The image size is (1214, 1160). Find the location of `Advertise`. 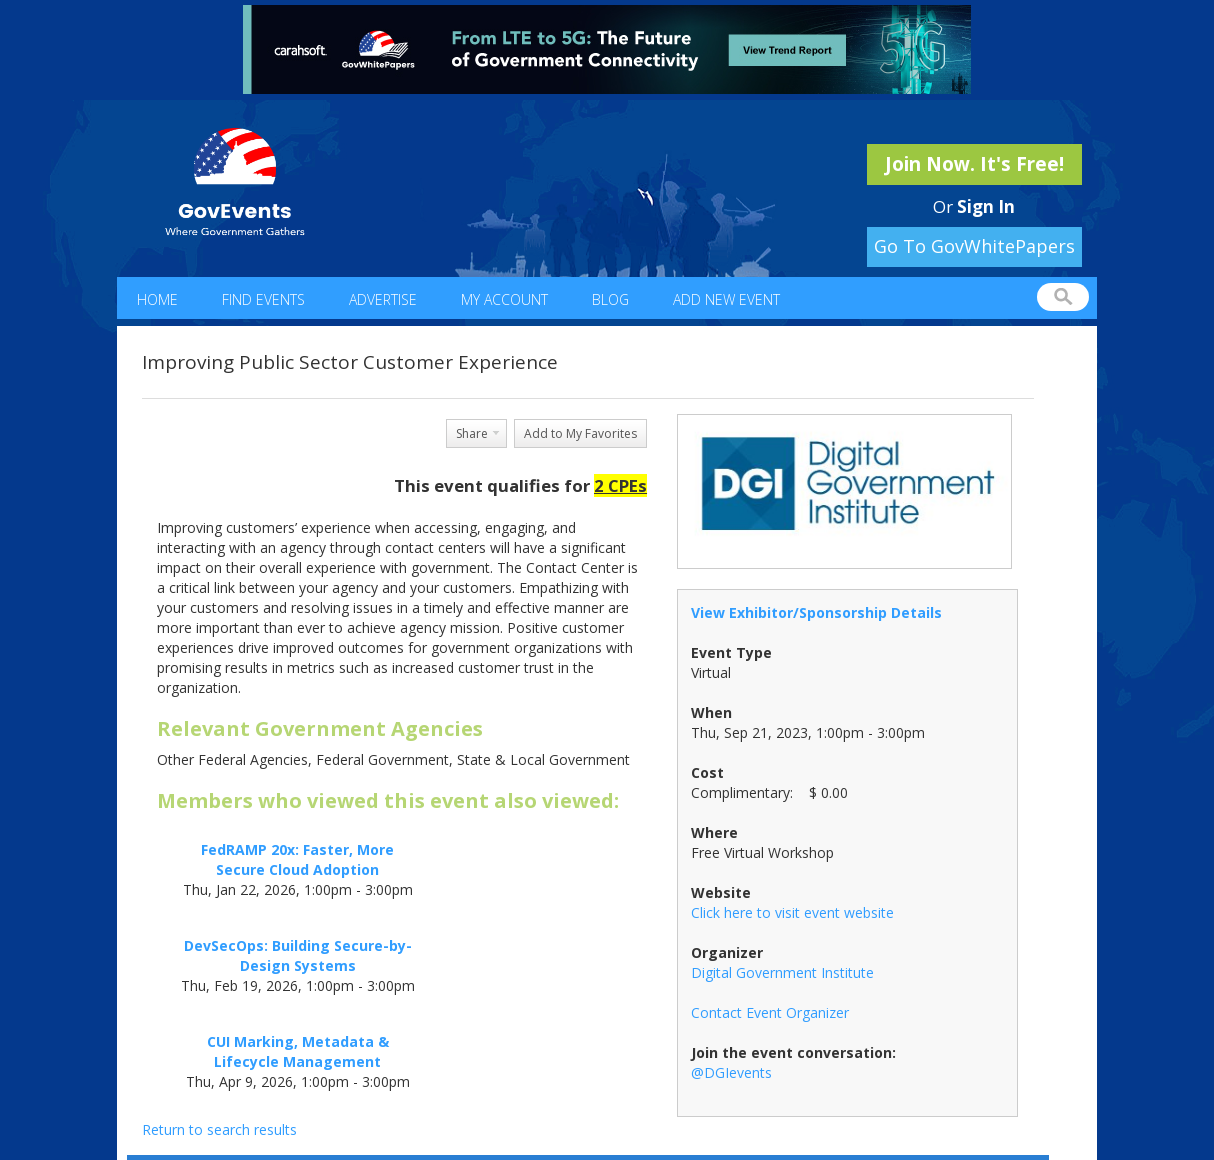

Advertise is located at coordinates (383, 299).